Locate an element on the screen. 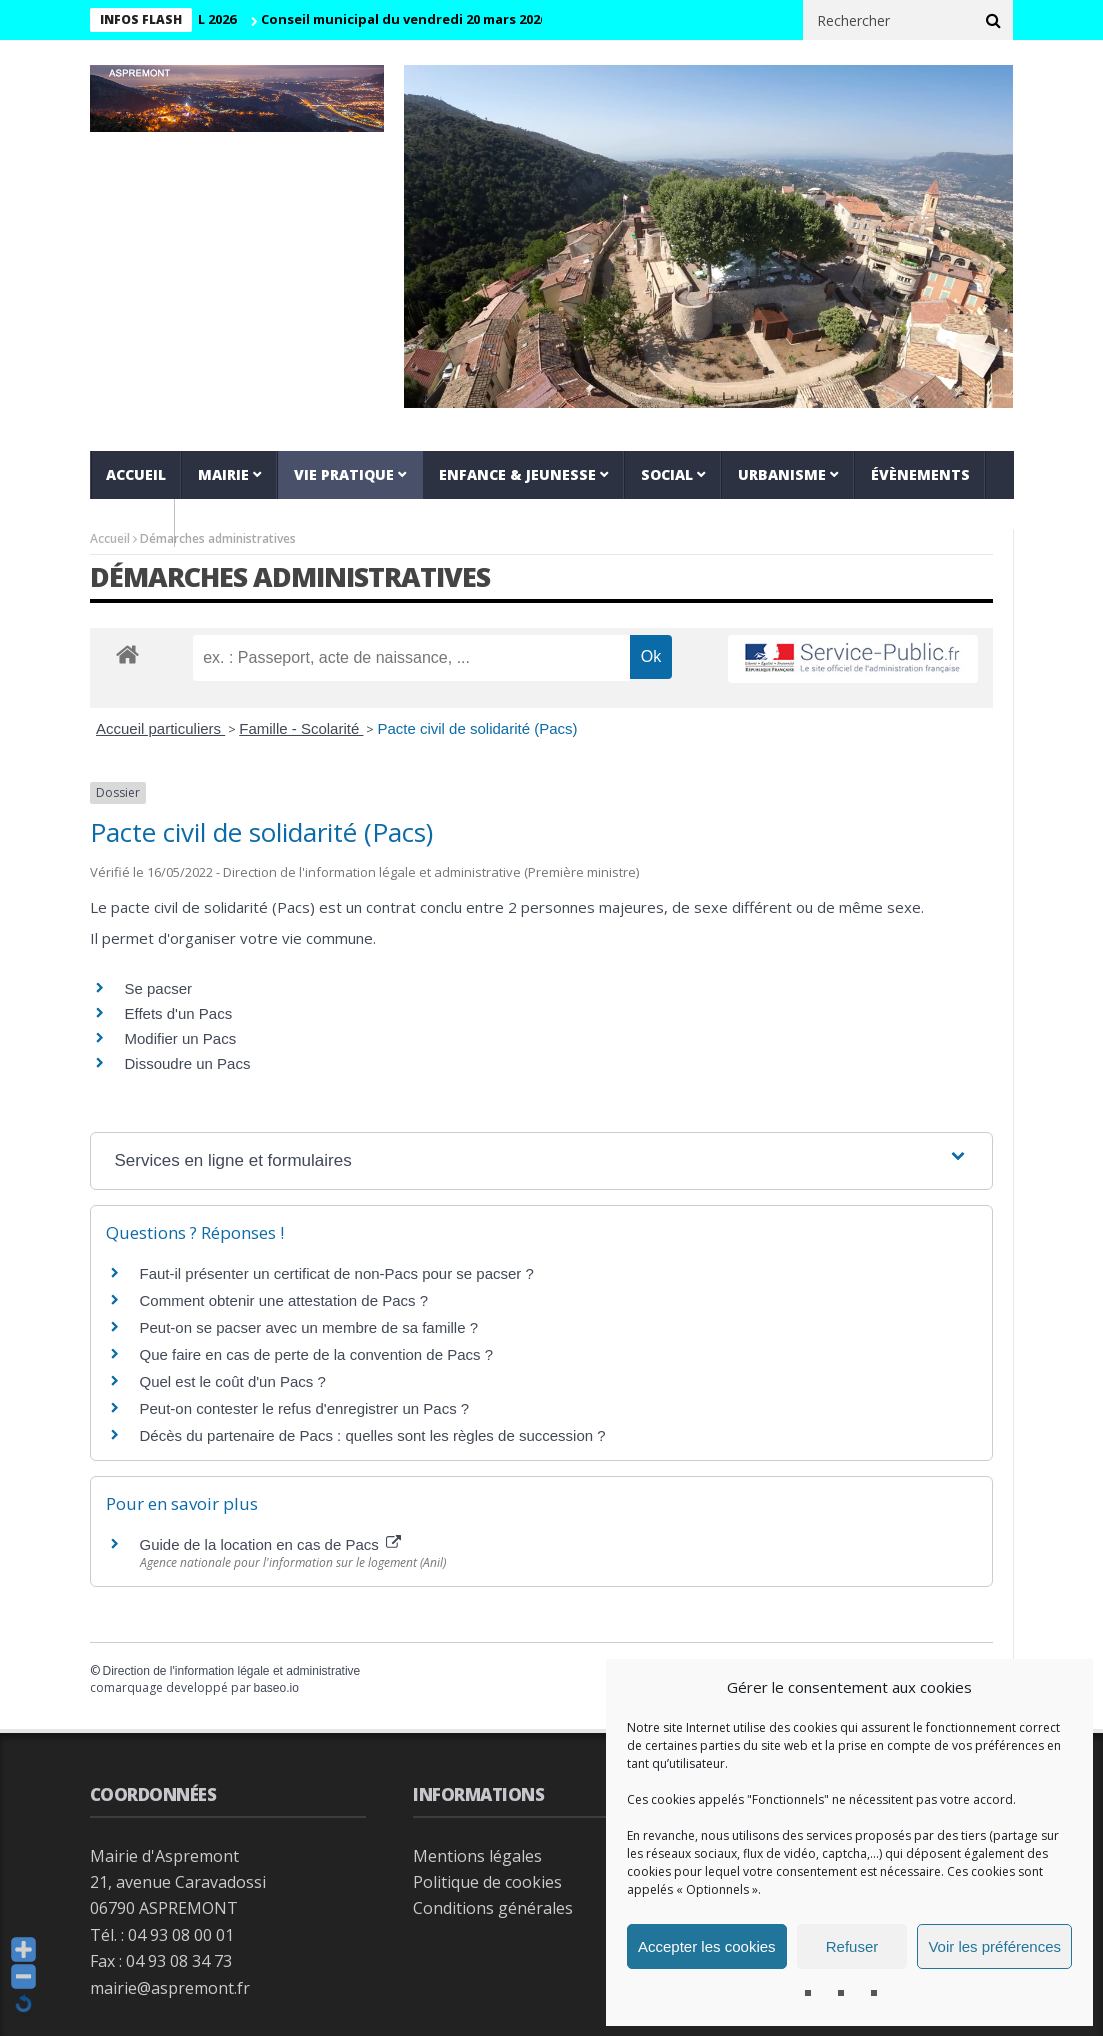 Image resolution: width=1103 pixels, height=2036 pixels. baseo.io is located at coordinates (276, 1688).